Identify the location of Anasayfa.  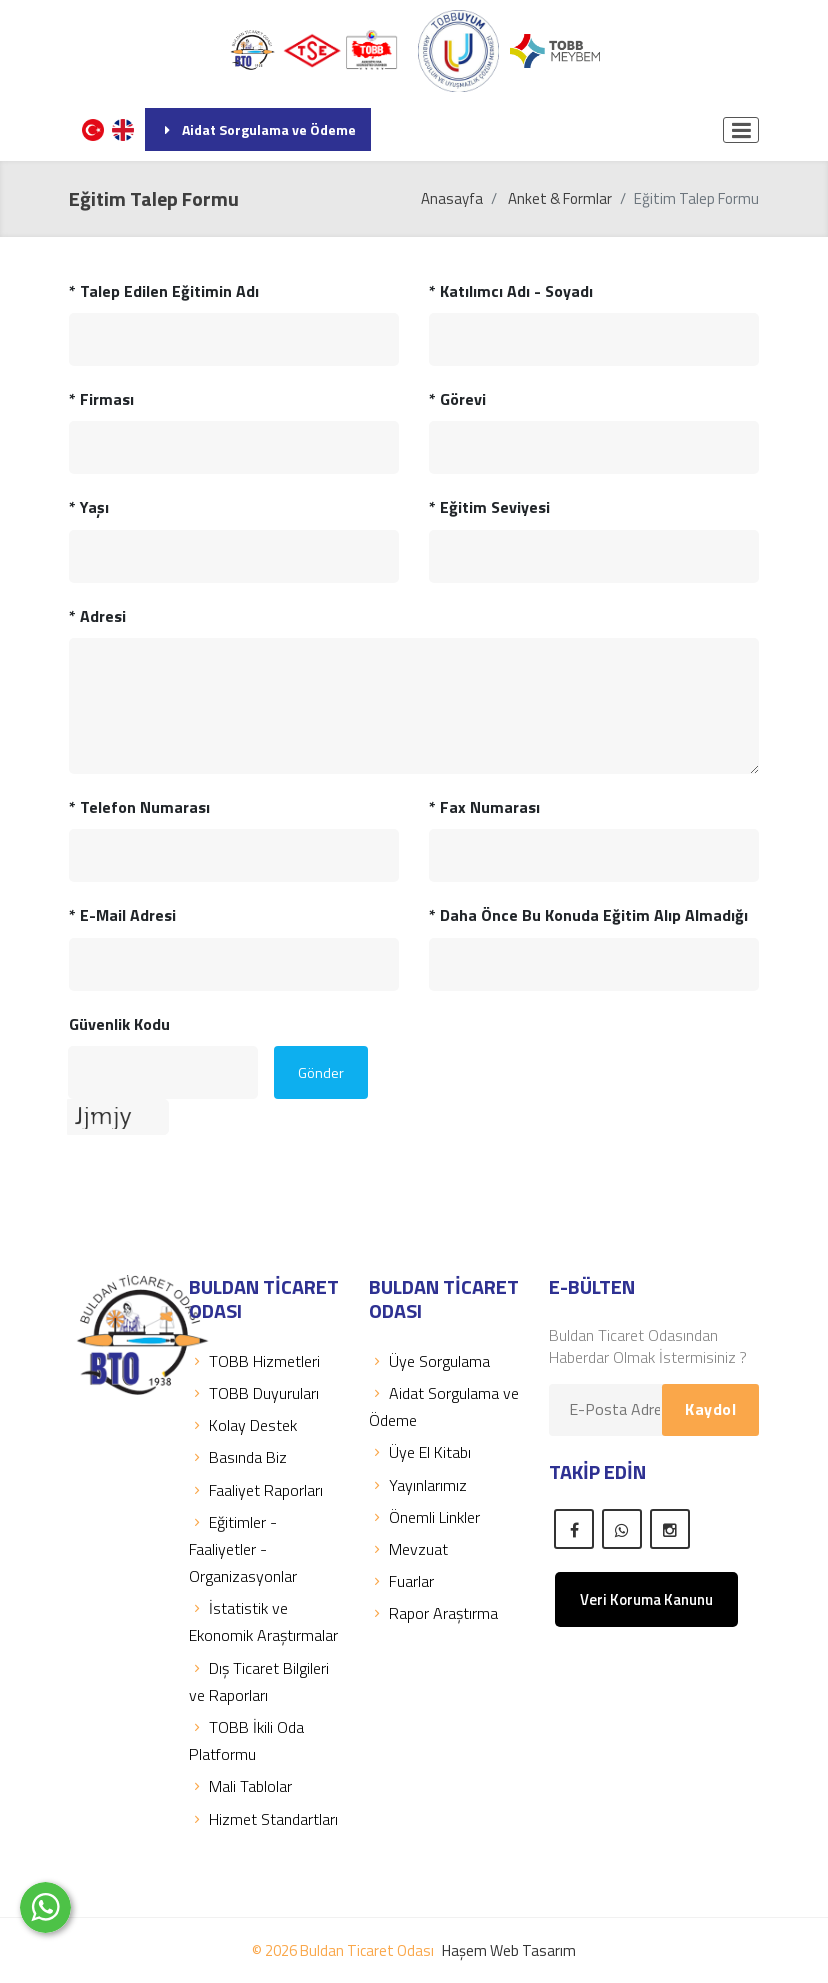
(452, 198).